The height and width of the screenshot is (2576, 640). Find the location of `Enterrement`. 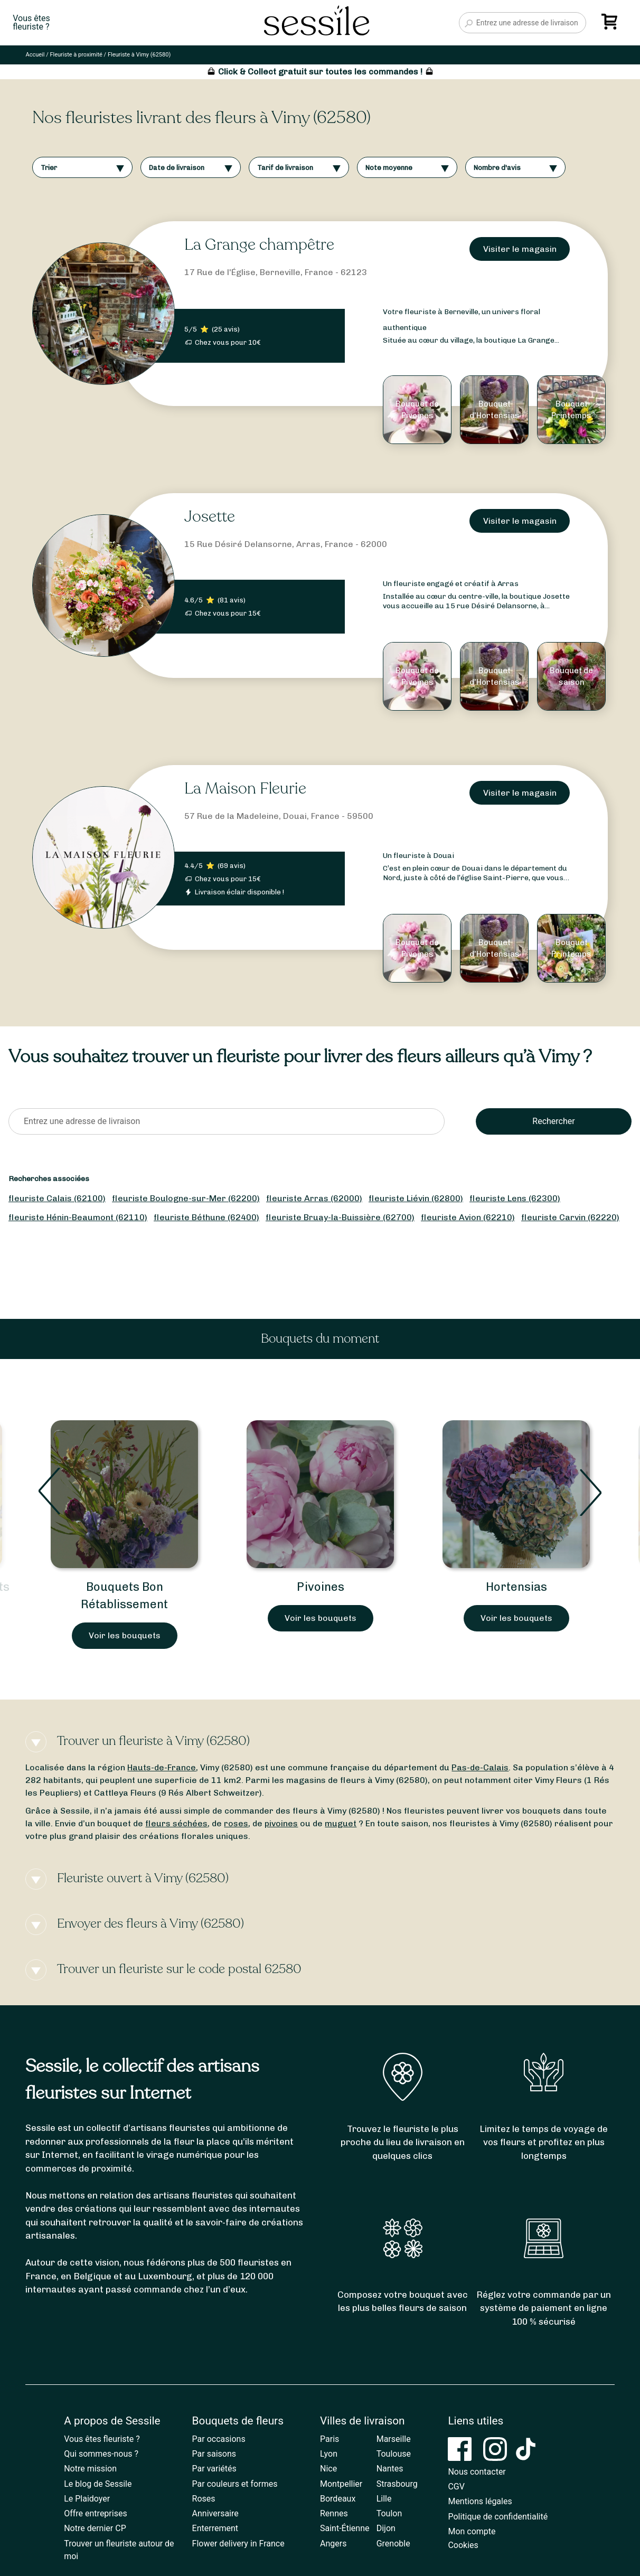

Enterrement is located at coordinates (215, 2528).